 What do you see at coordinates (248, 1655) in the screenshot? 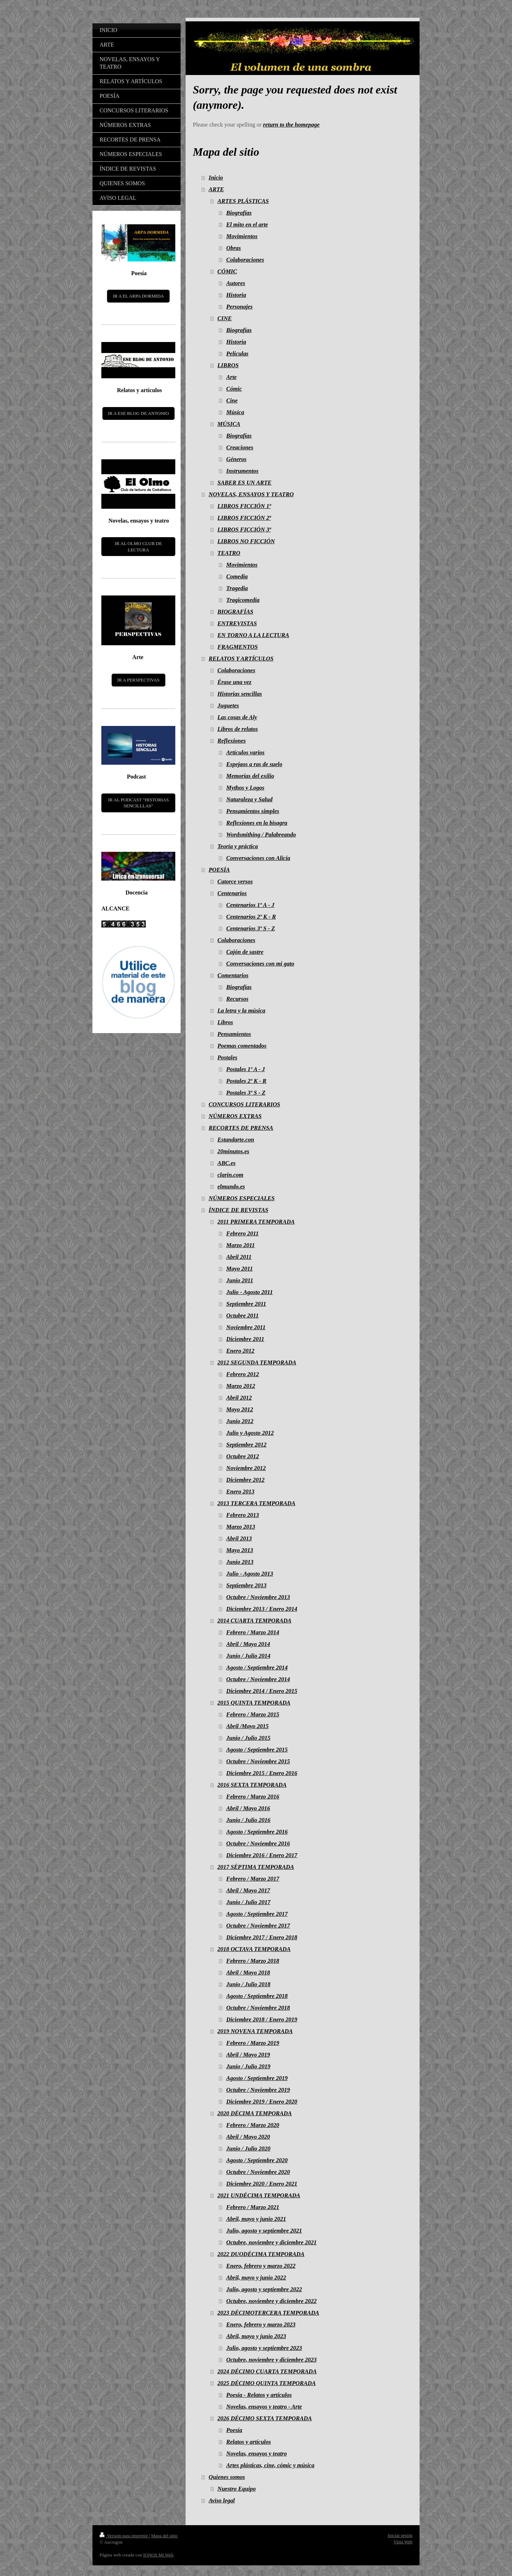
I see `Junio / Julio 2014` at bounding box center [248, 1655].